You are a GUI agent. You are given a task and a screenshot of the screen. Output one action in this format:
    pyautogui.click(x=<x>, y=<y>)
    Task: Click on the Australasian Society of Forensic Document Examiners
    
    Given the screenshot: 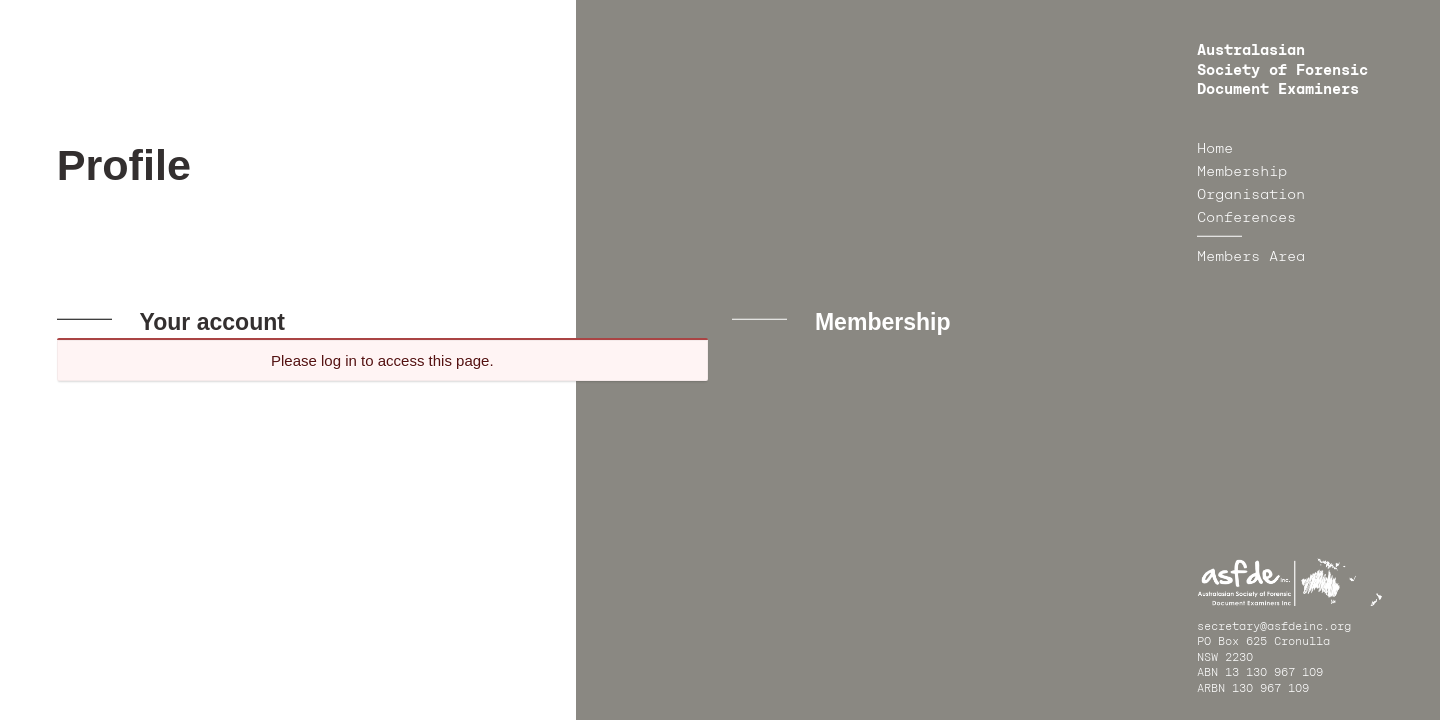 What is the action you would take?
    pyautogui.click(x=1282, y=70)
    